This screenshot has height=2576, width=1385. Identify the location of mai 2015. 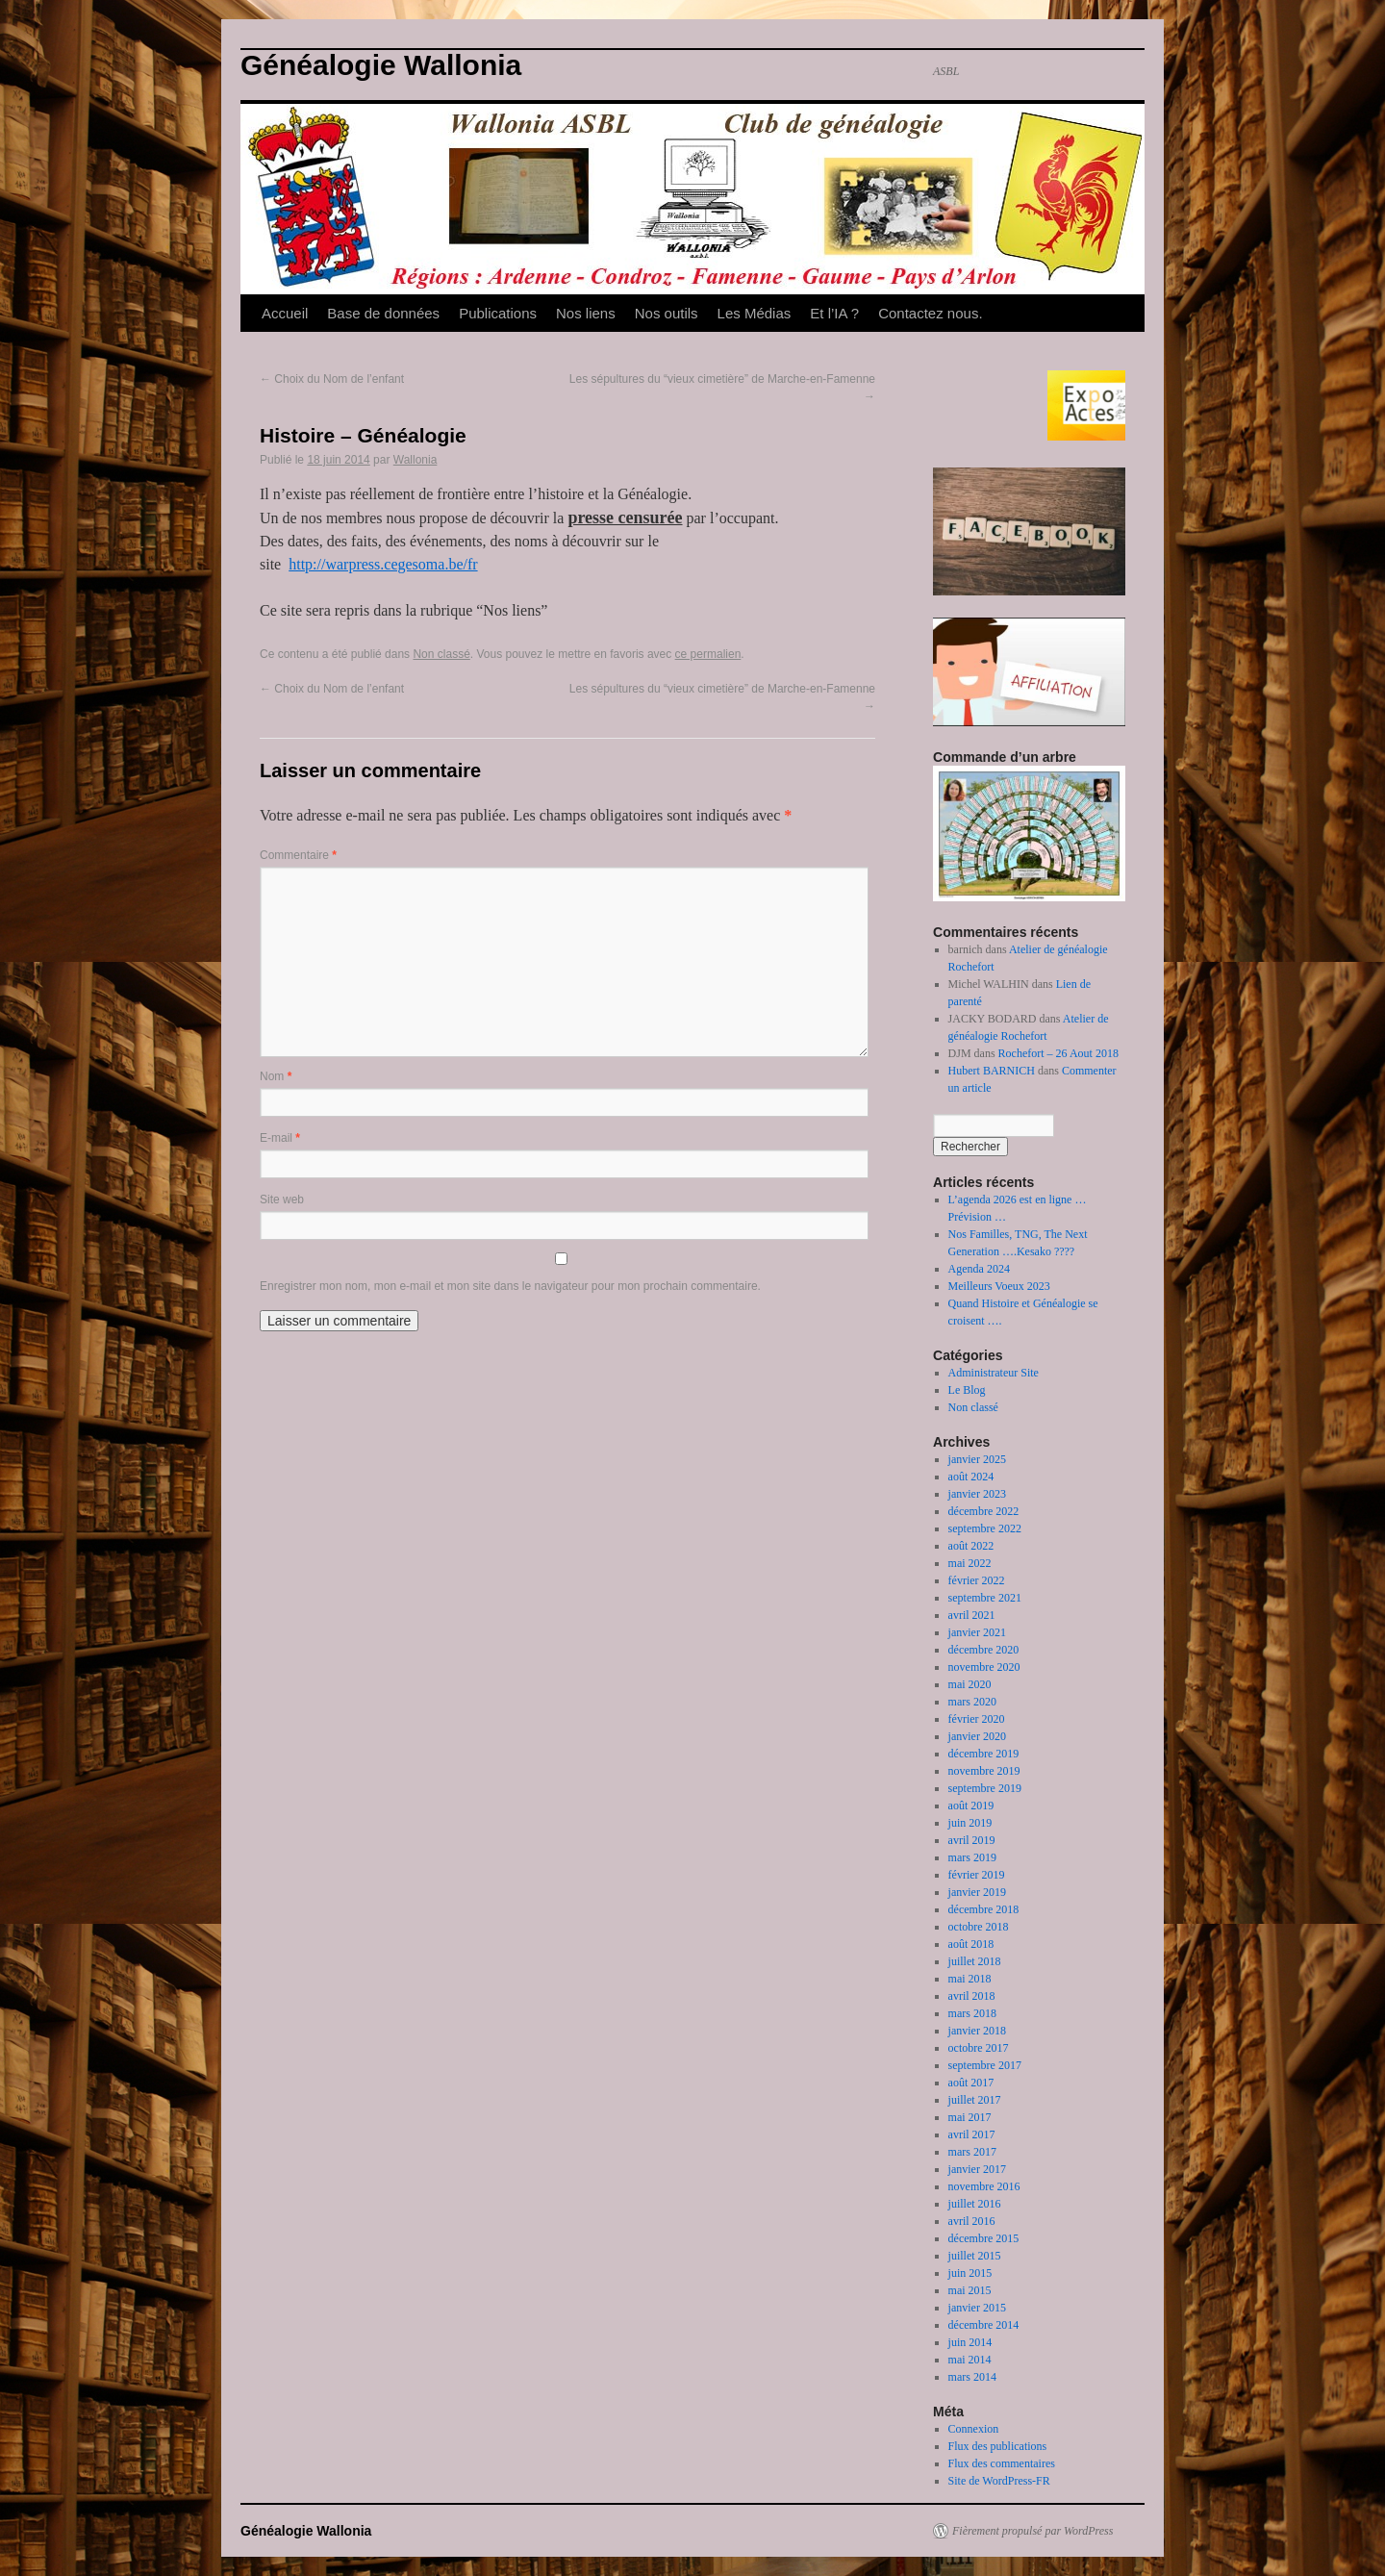
(970, 2290).